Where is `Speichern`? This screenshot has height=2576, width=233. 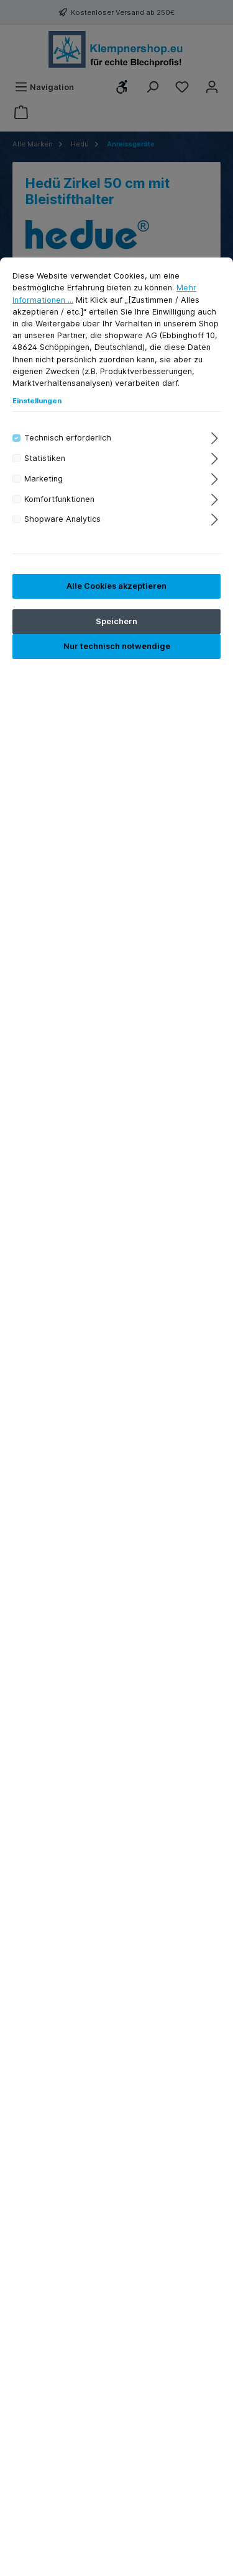 Speichern is located at coordinates (116, 621).